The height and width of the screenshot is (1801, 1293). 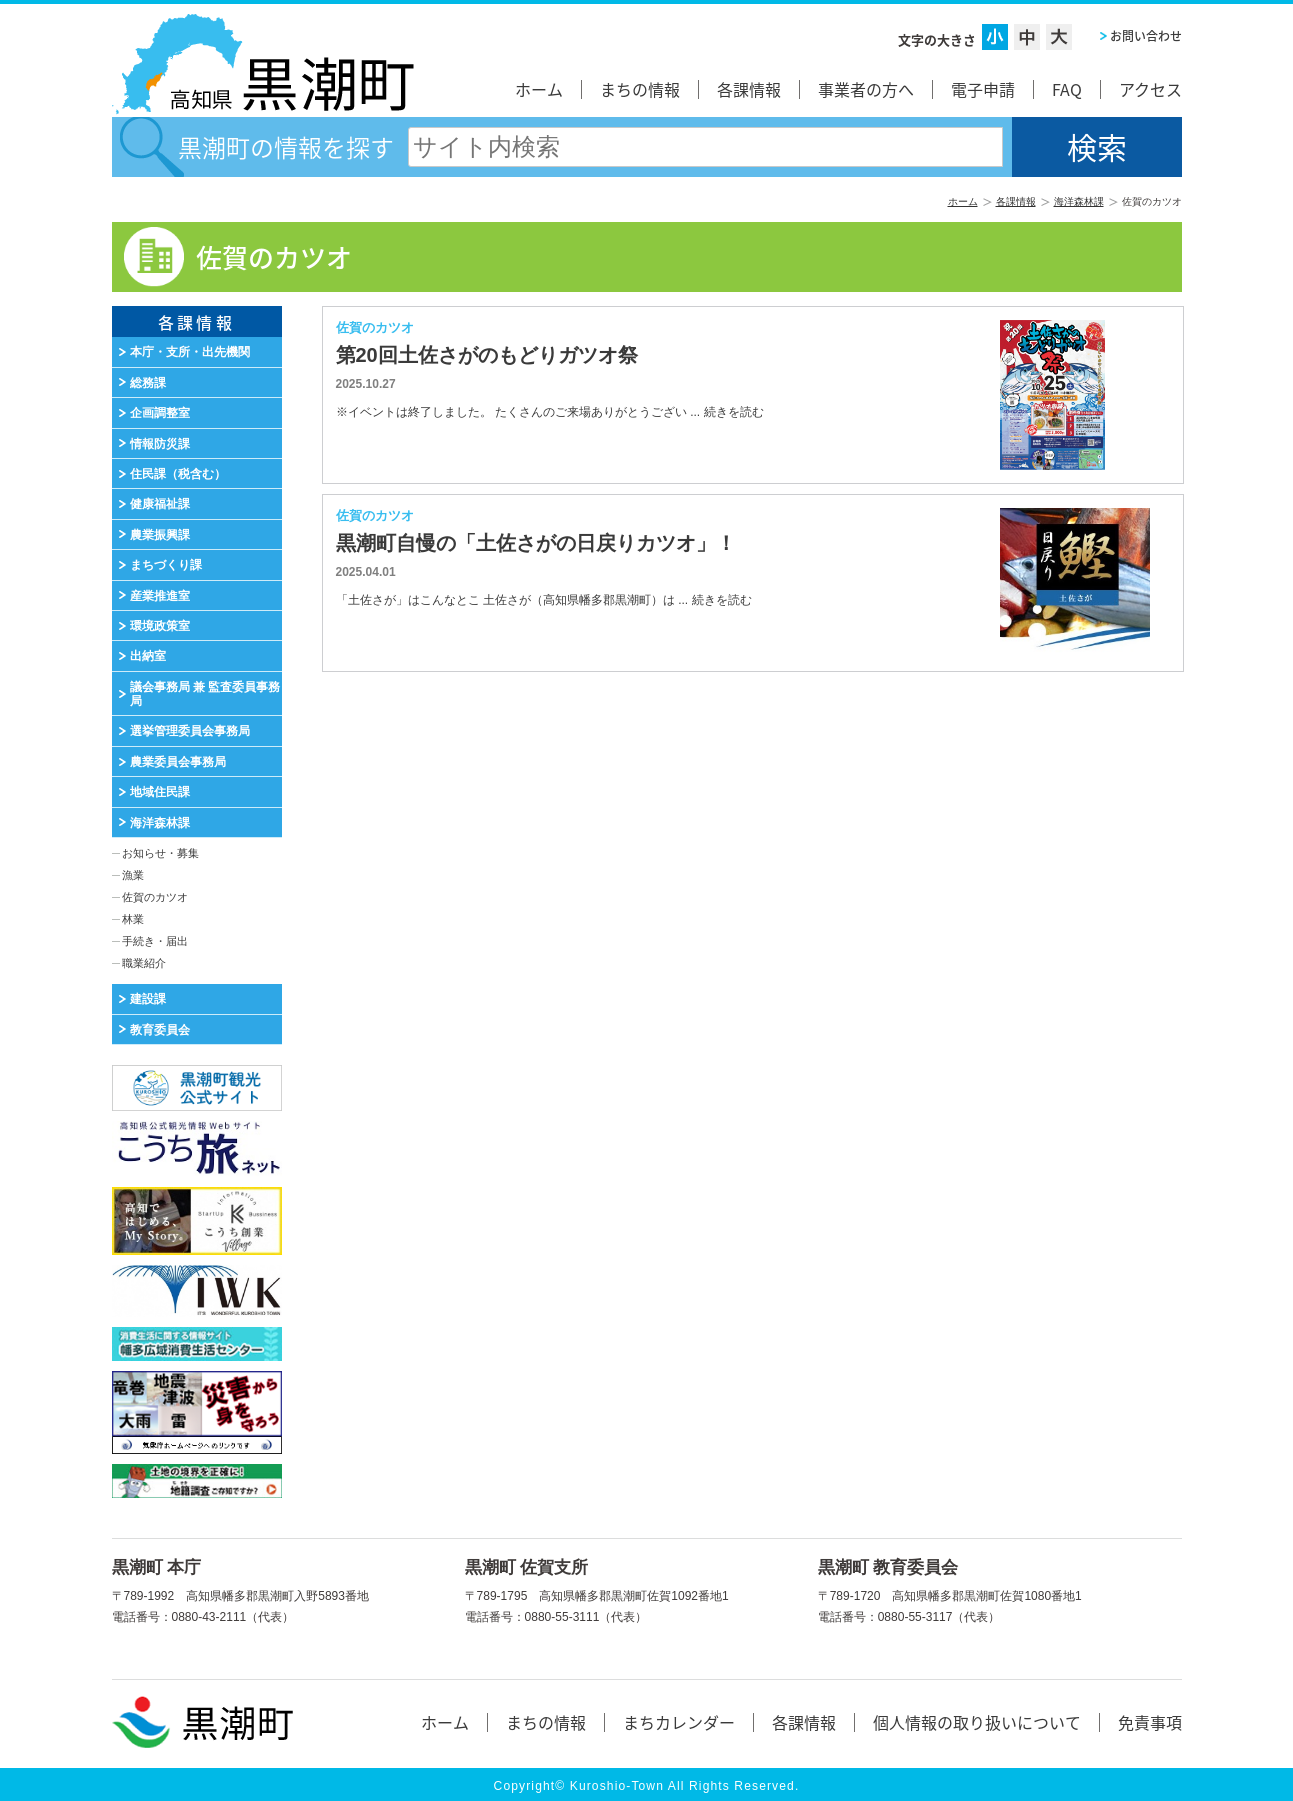 I want to click on 手続き・届出, so click(x=155, y=941).